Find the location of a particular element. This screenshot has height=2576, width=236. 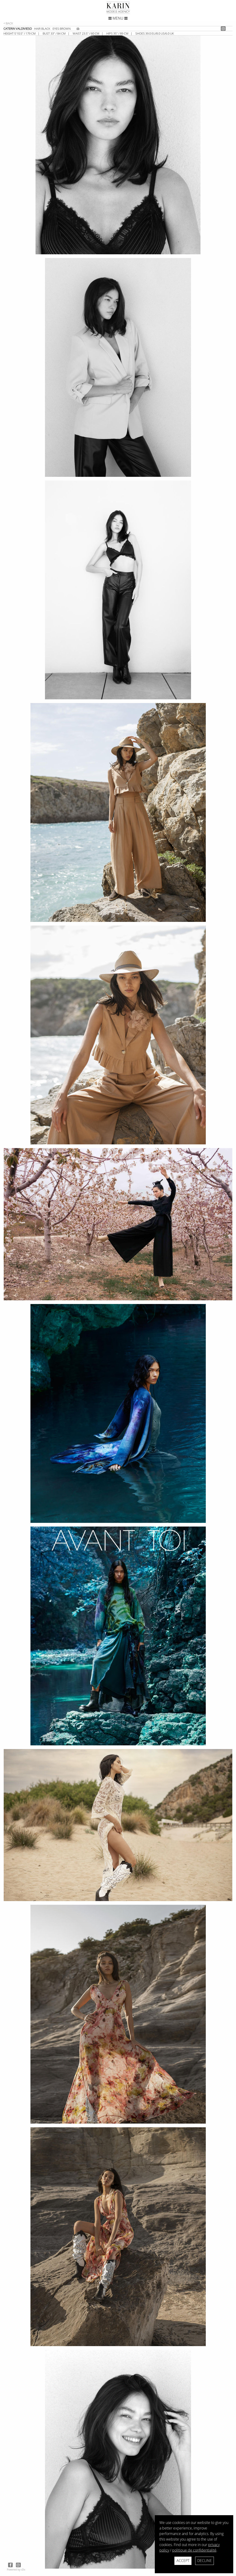

< Back is located at coordinates (8, 23).